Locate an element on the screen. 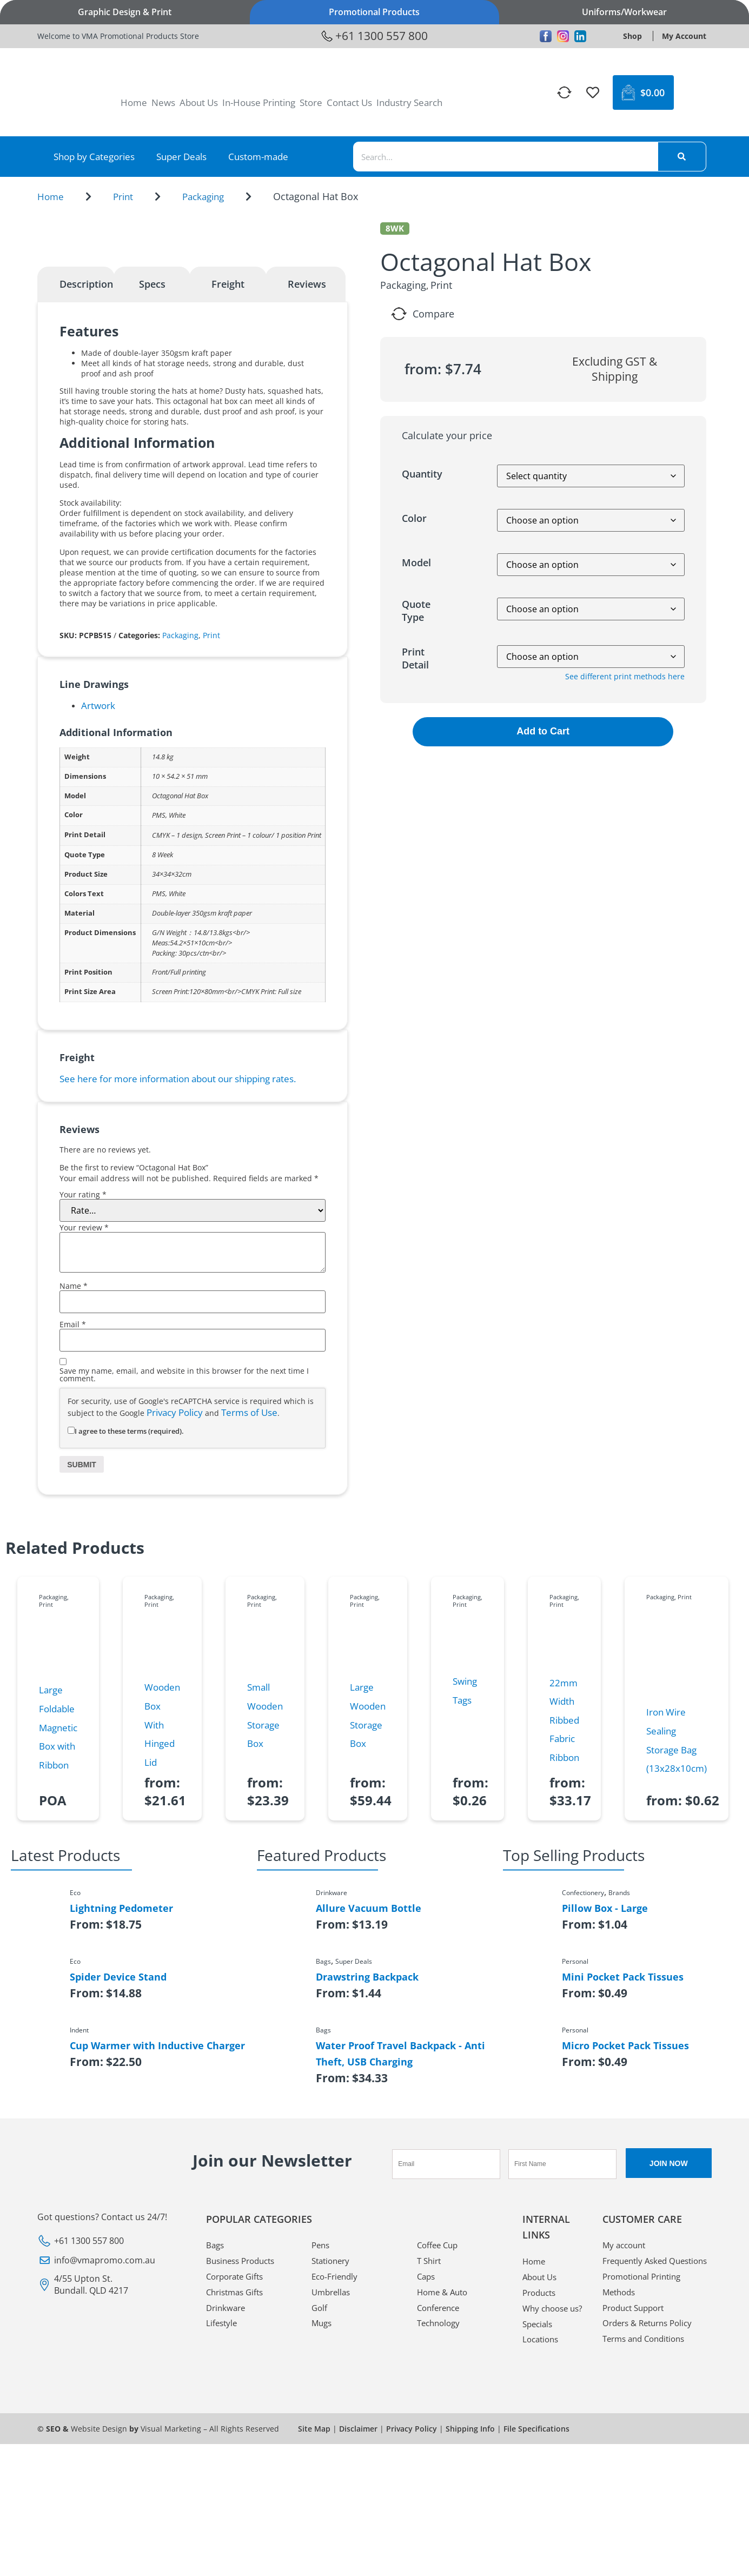 The height and width of the screenshot is (2576, 749). Custom-made is located at coordinates (258, 156).